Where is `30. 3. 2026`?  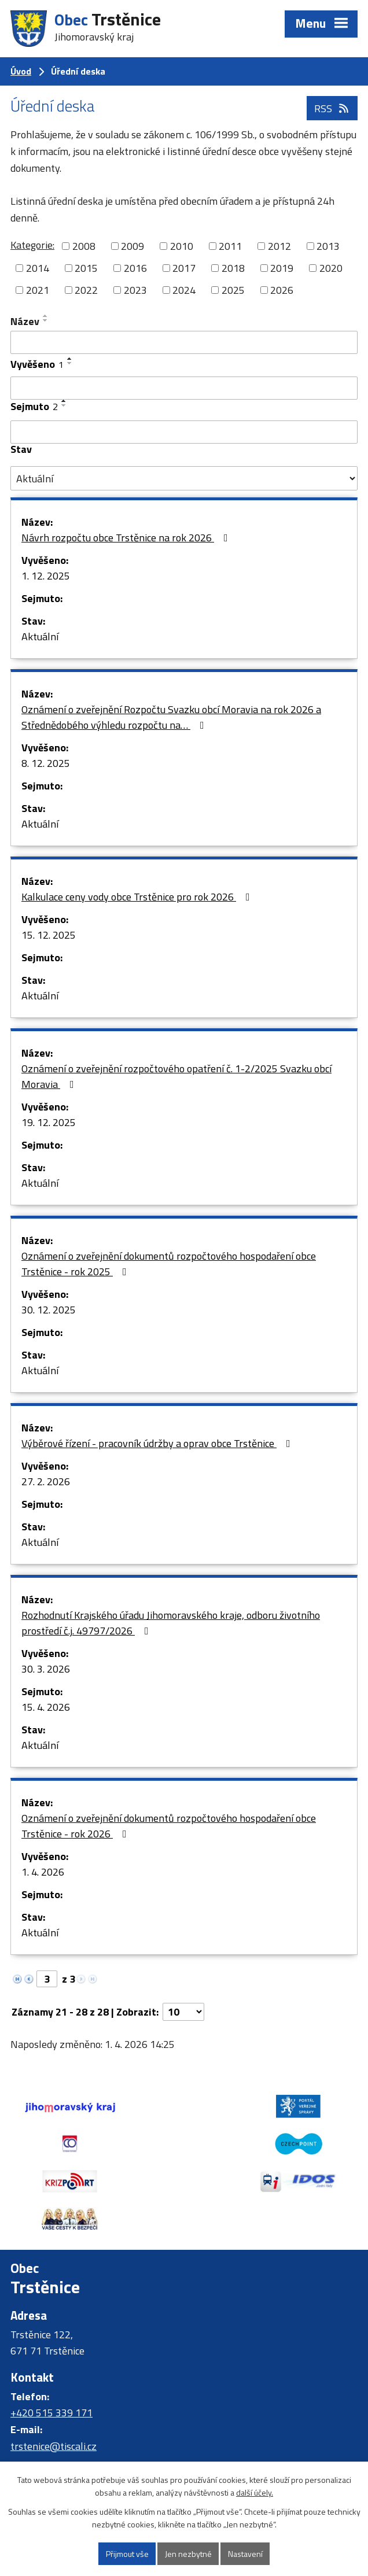
30. 3. 2026 is located at coordinates (45, 1669).